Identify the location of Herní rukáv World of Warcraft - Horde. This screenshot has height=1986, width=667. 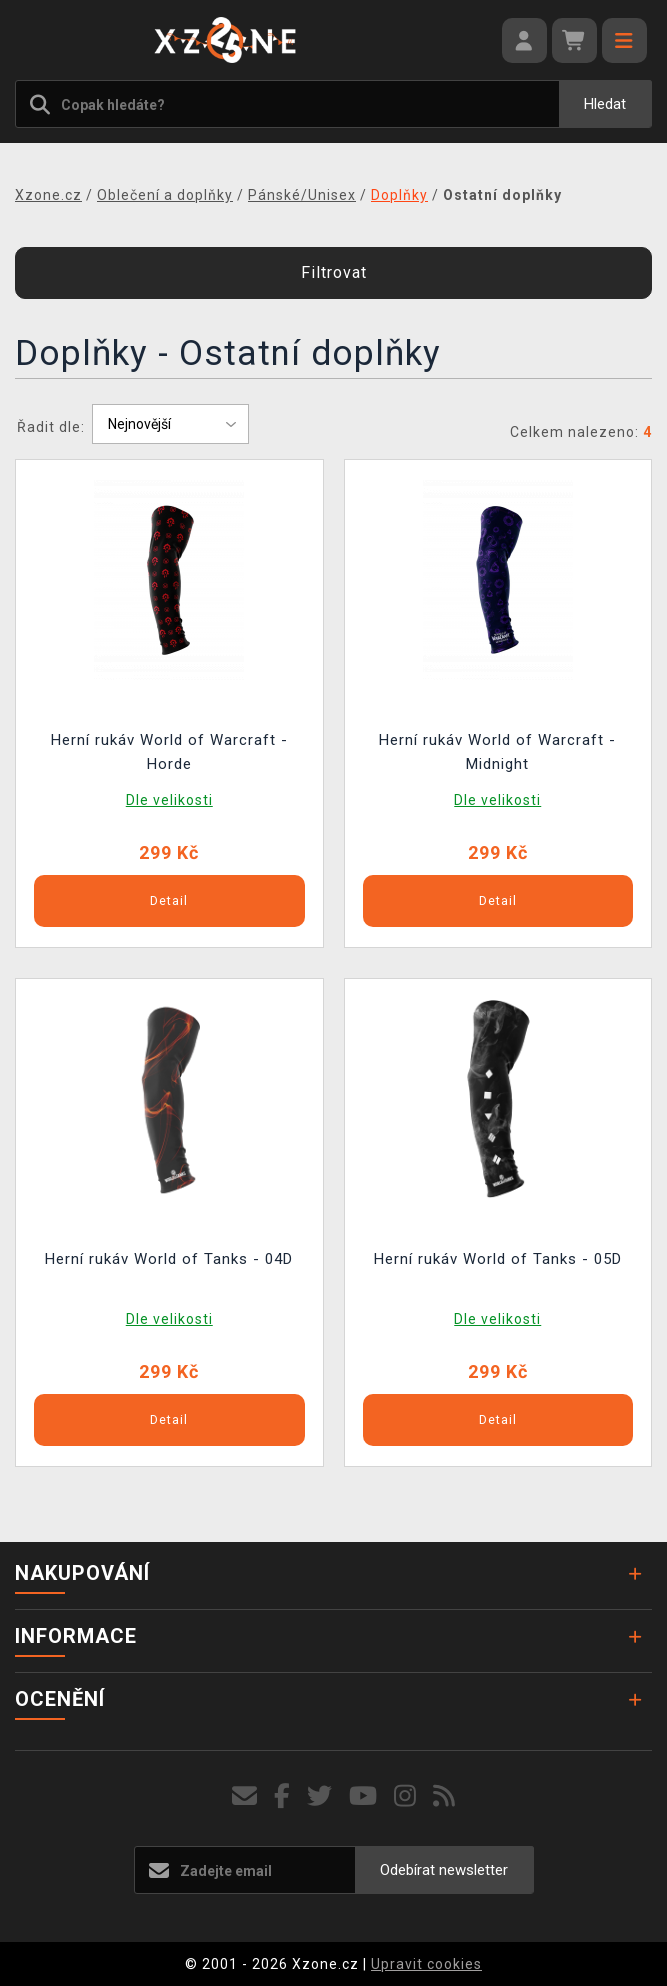
(169, 752).